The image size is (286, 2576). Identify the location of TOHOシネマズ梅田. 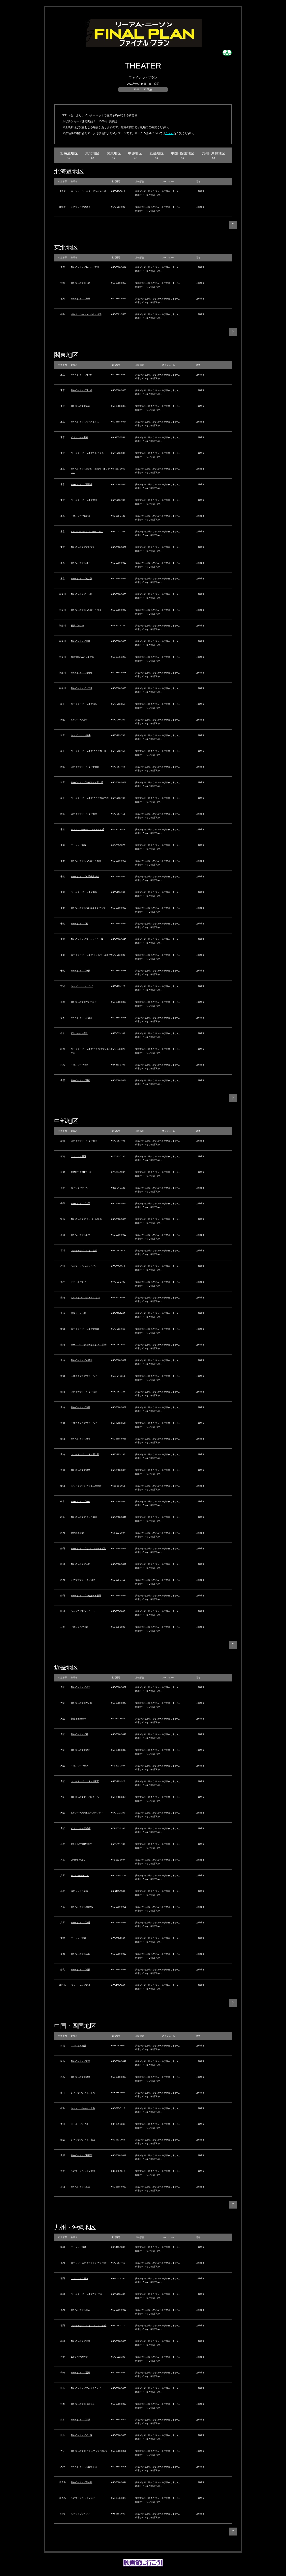
(80, 1687).